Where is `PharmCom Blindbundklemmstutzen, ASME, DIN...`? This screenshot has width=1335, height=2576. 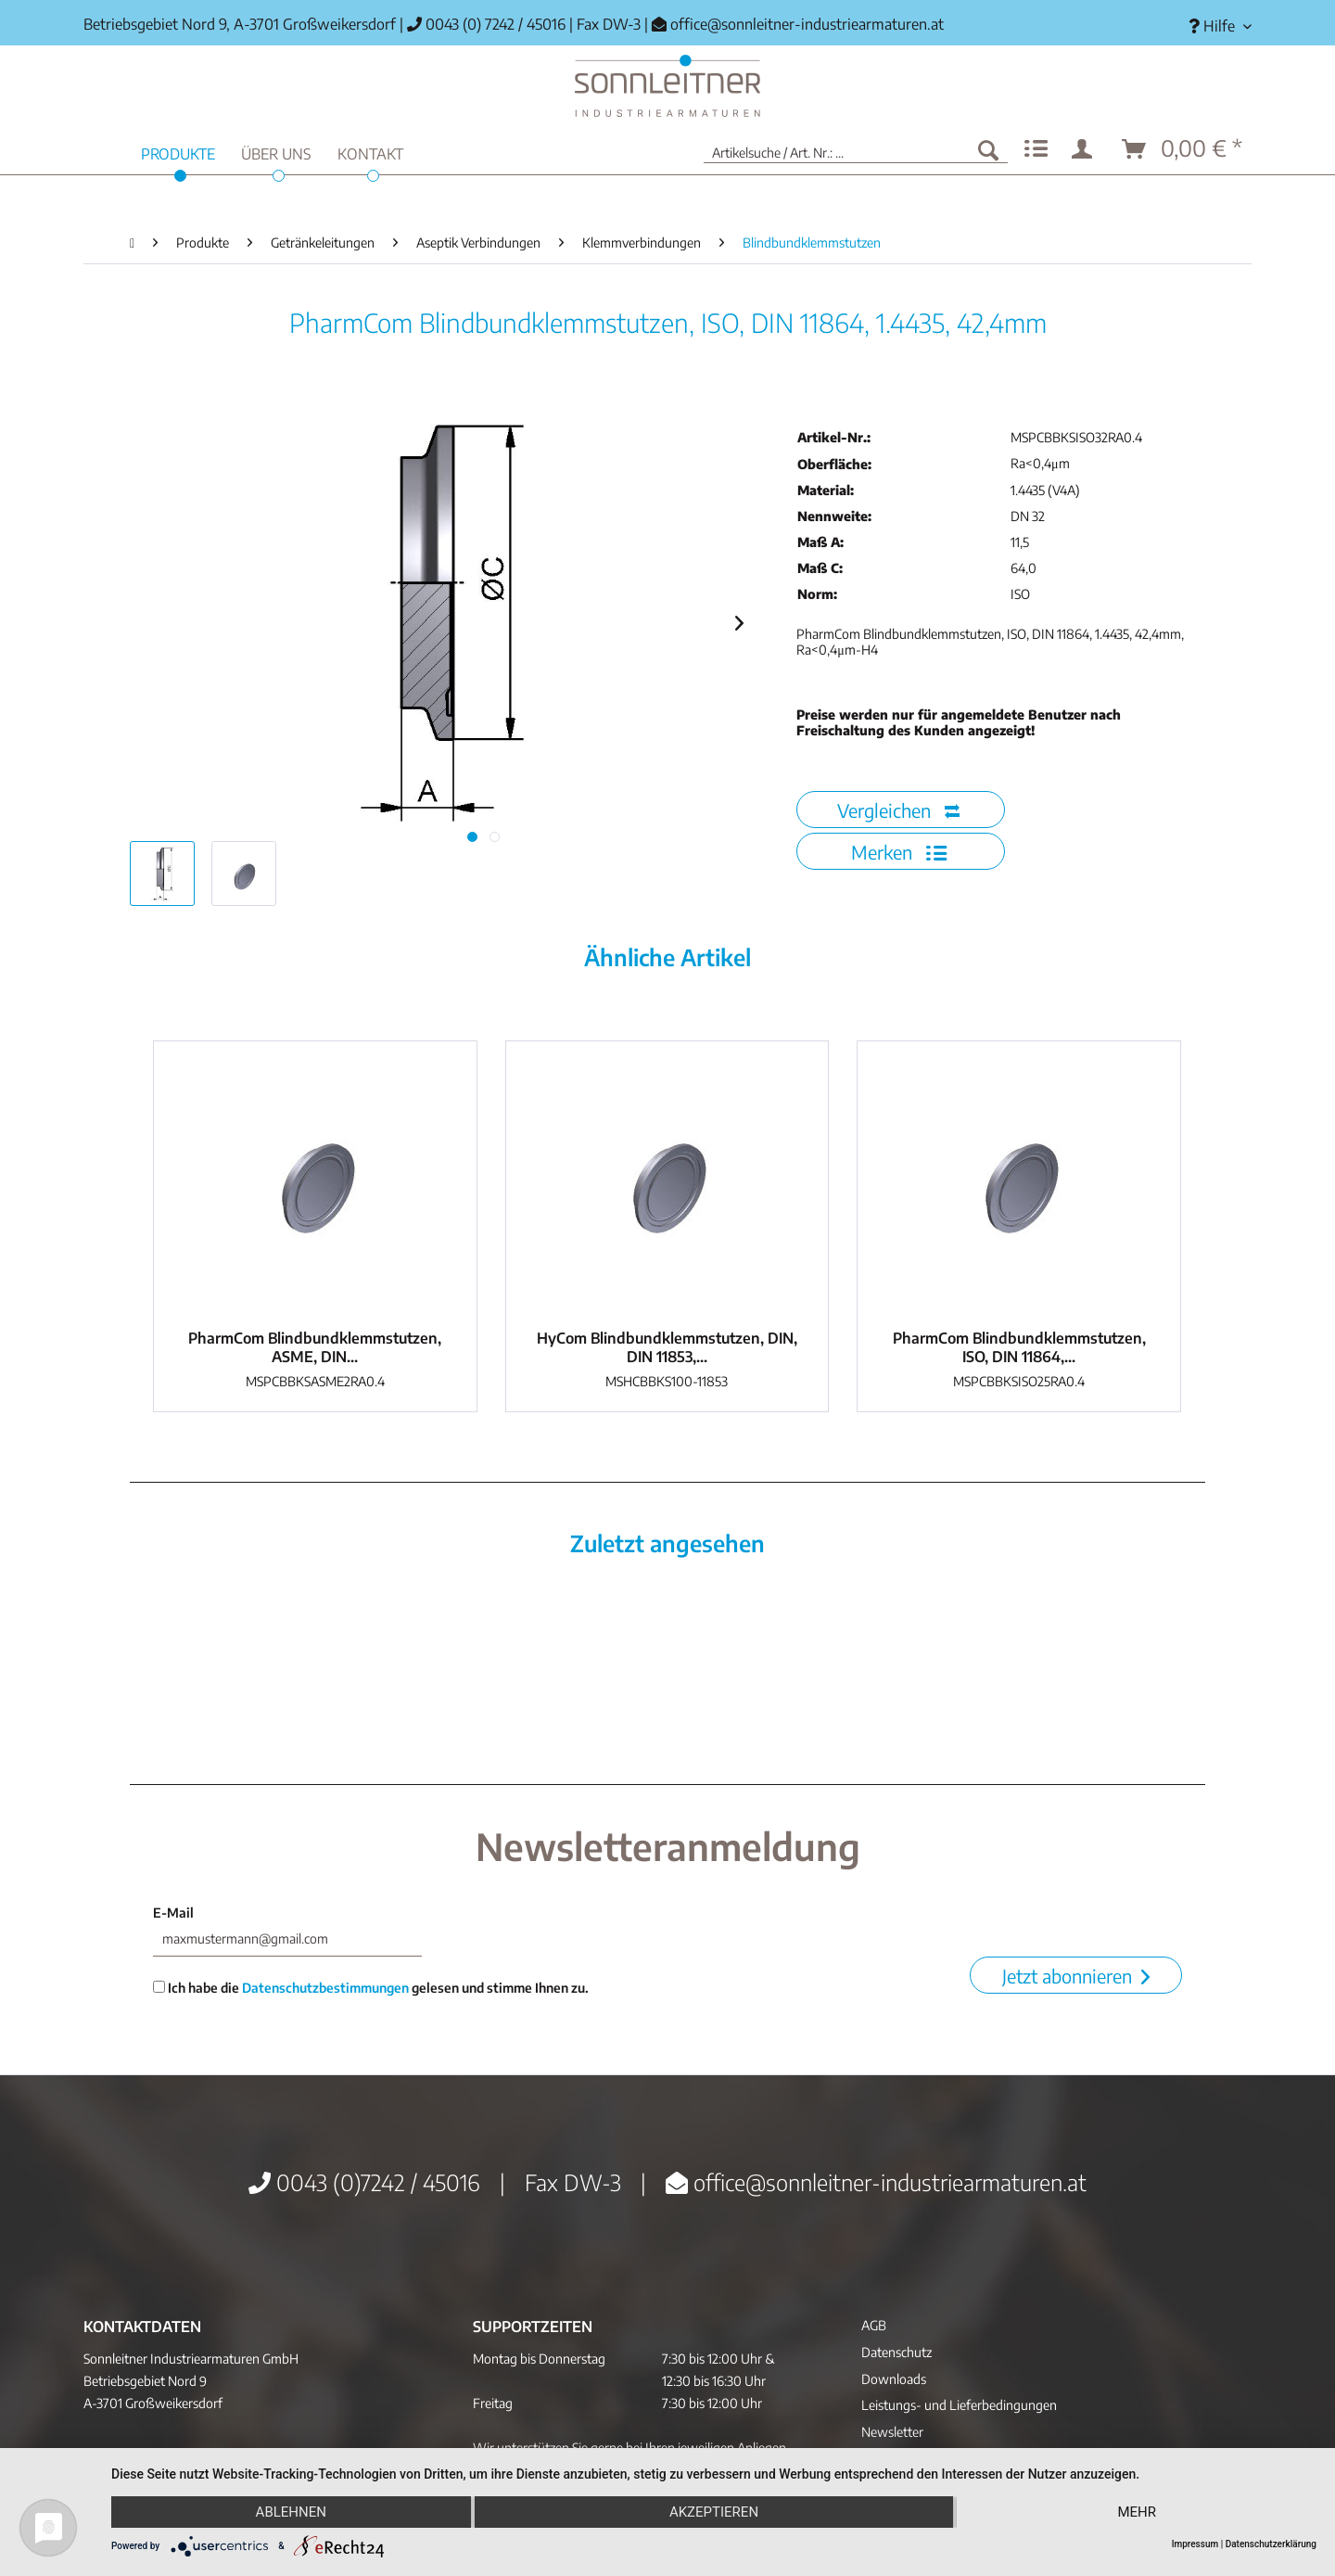 PharmCom Blindbundklemmstutzen, ASME, DIN... is located at coordinates (314, 1347).